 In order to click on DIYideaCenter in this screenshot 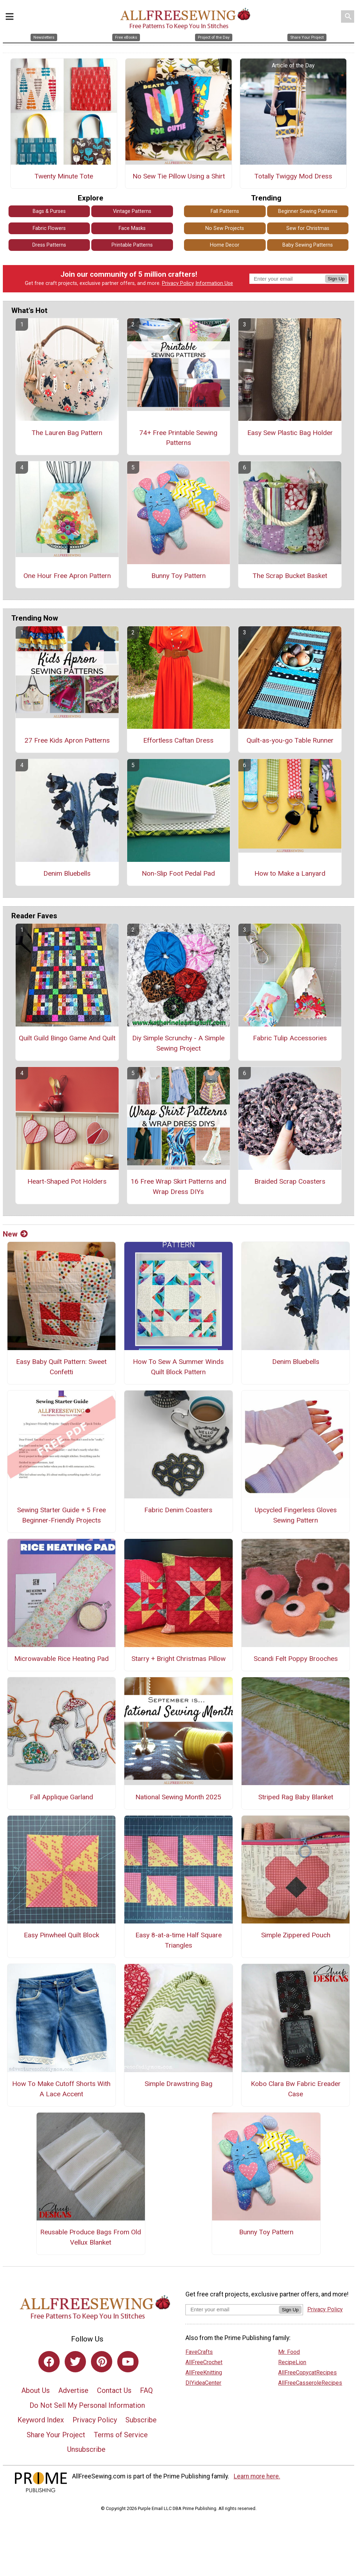, I will do `click(203, 2383)`.